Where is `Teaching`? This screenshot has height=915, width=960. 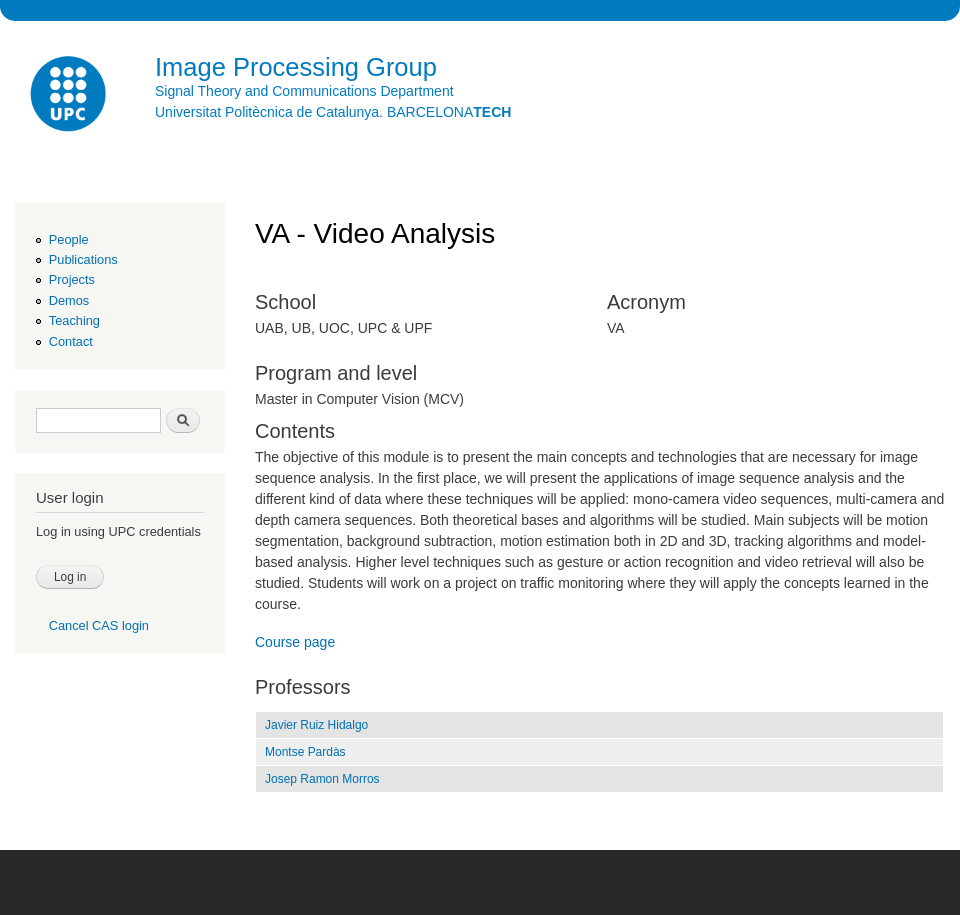
Teaching is located at coordinates (74, 320).